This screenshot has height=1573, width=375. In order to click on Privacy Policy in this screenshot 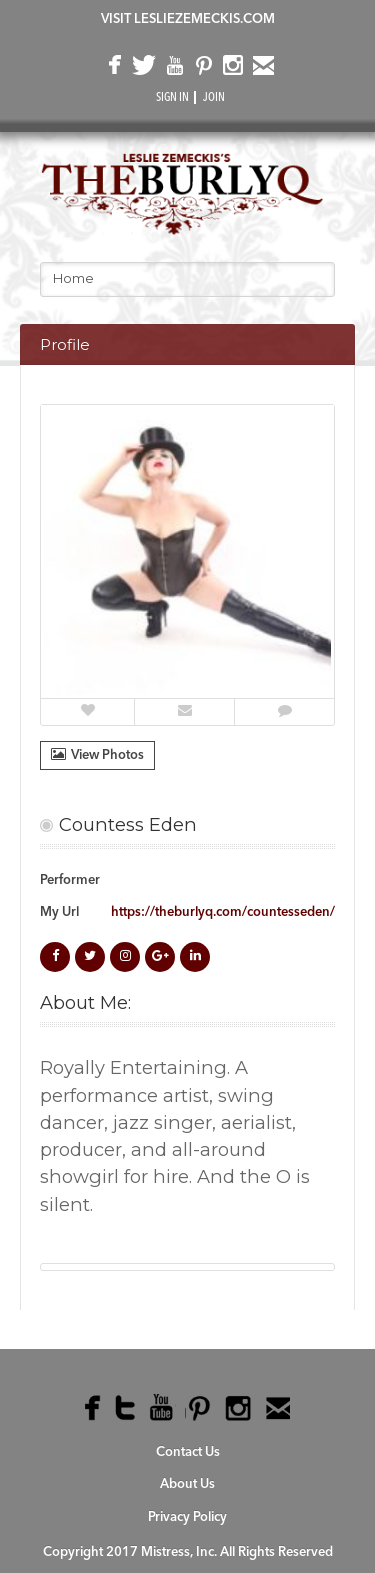, I will do `click(187, 1517)`.